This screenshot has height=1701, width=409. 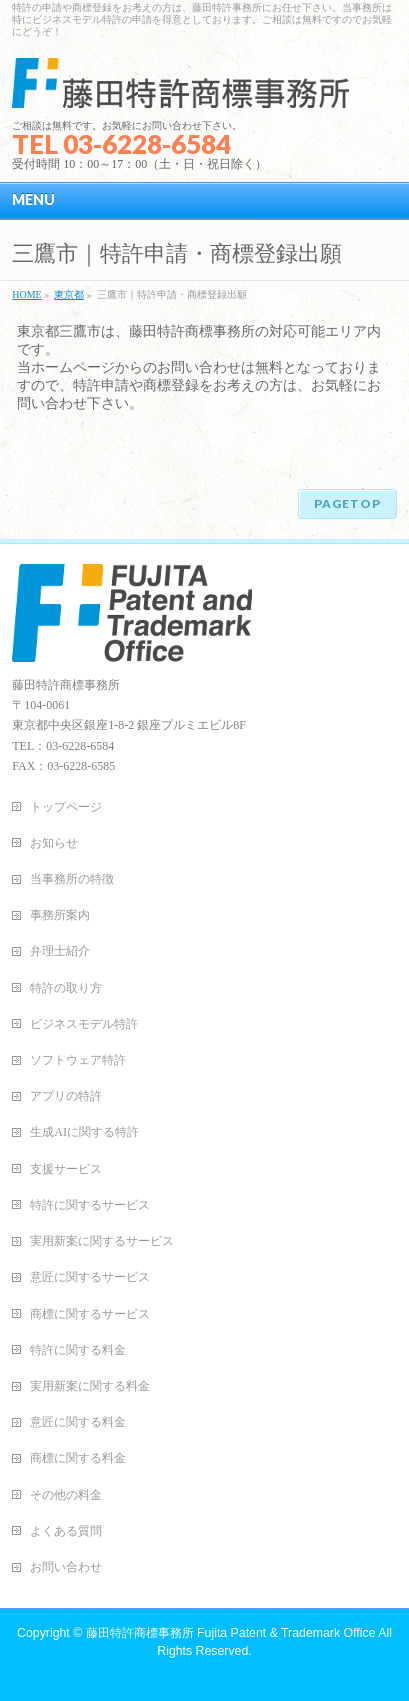 What do you see at coordinates (66, 1531) in the screenshot?
I see `よくある質問` at bounding box center [66, 1531].